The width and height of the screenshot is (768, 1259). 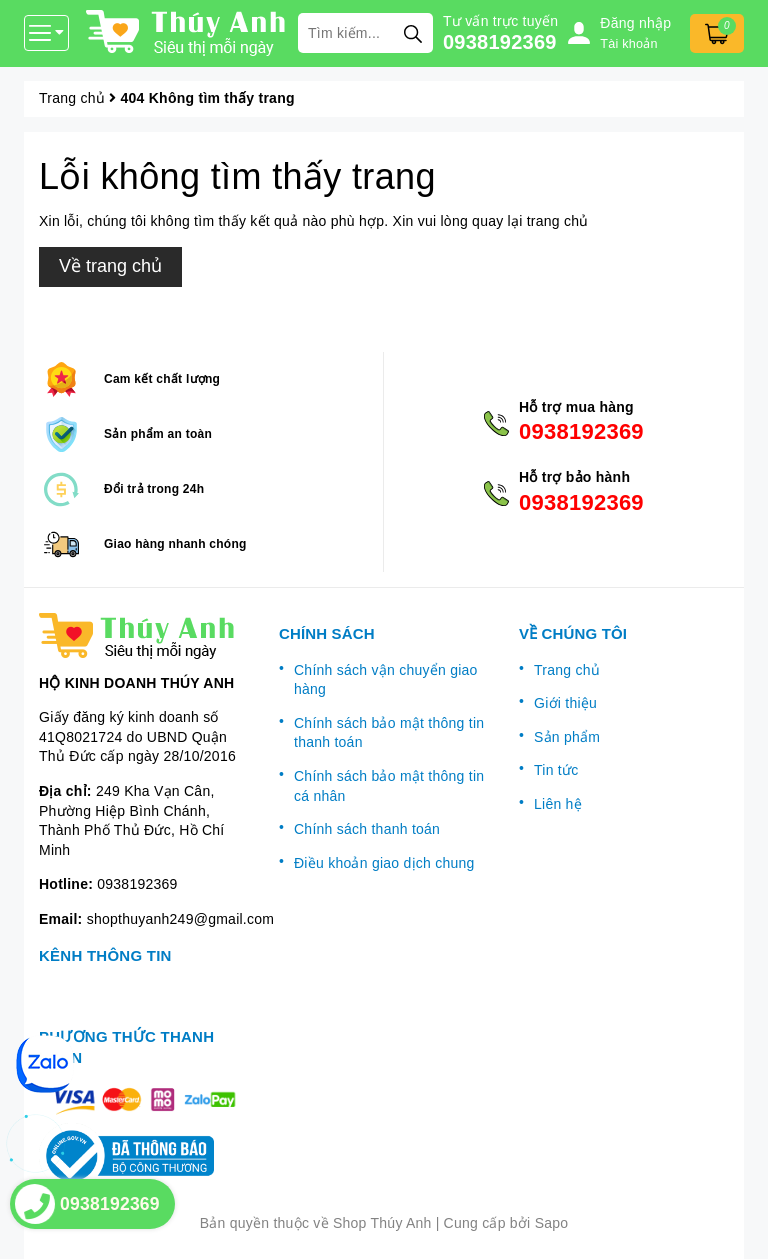 I want to click on Tin tức, so click(x=556, y=770).